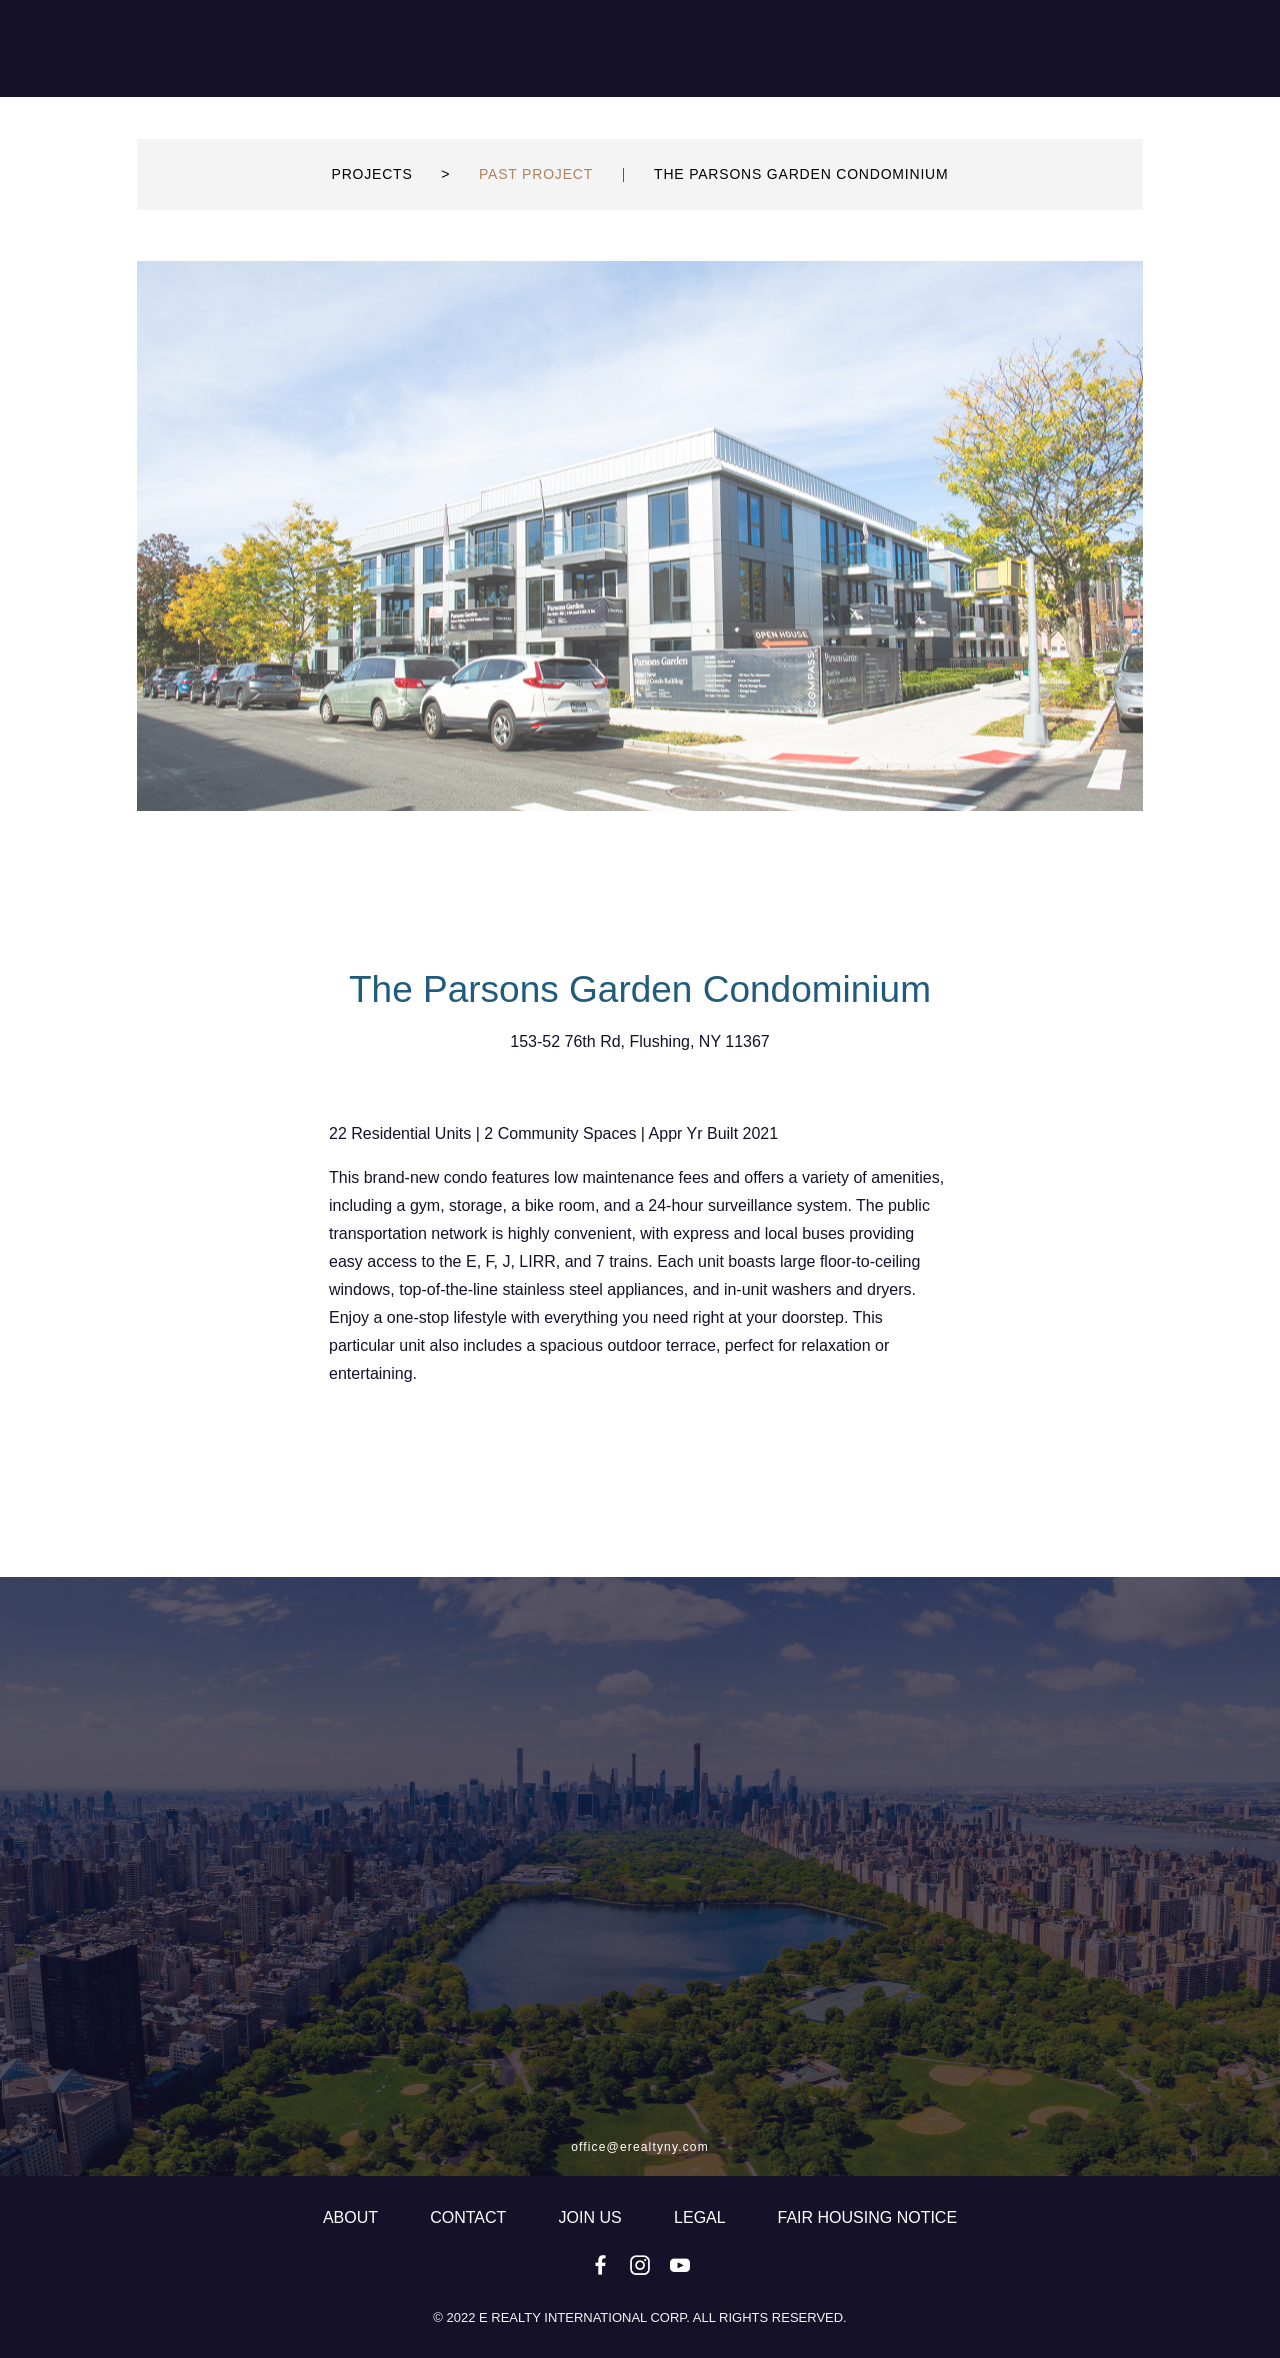 The image size is (1280, 2358). I want to click on PAST PROJECT, so click(536, 223).